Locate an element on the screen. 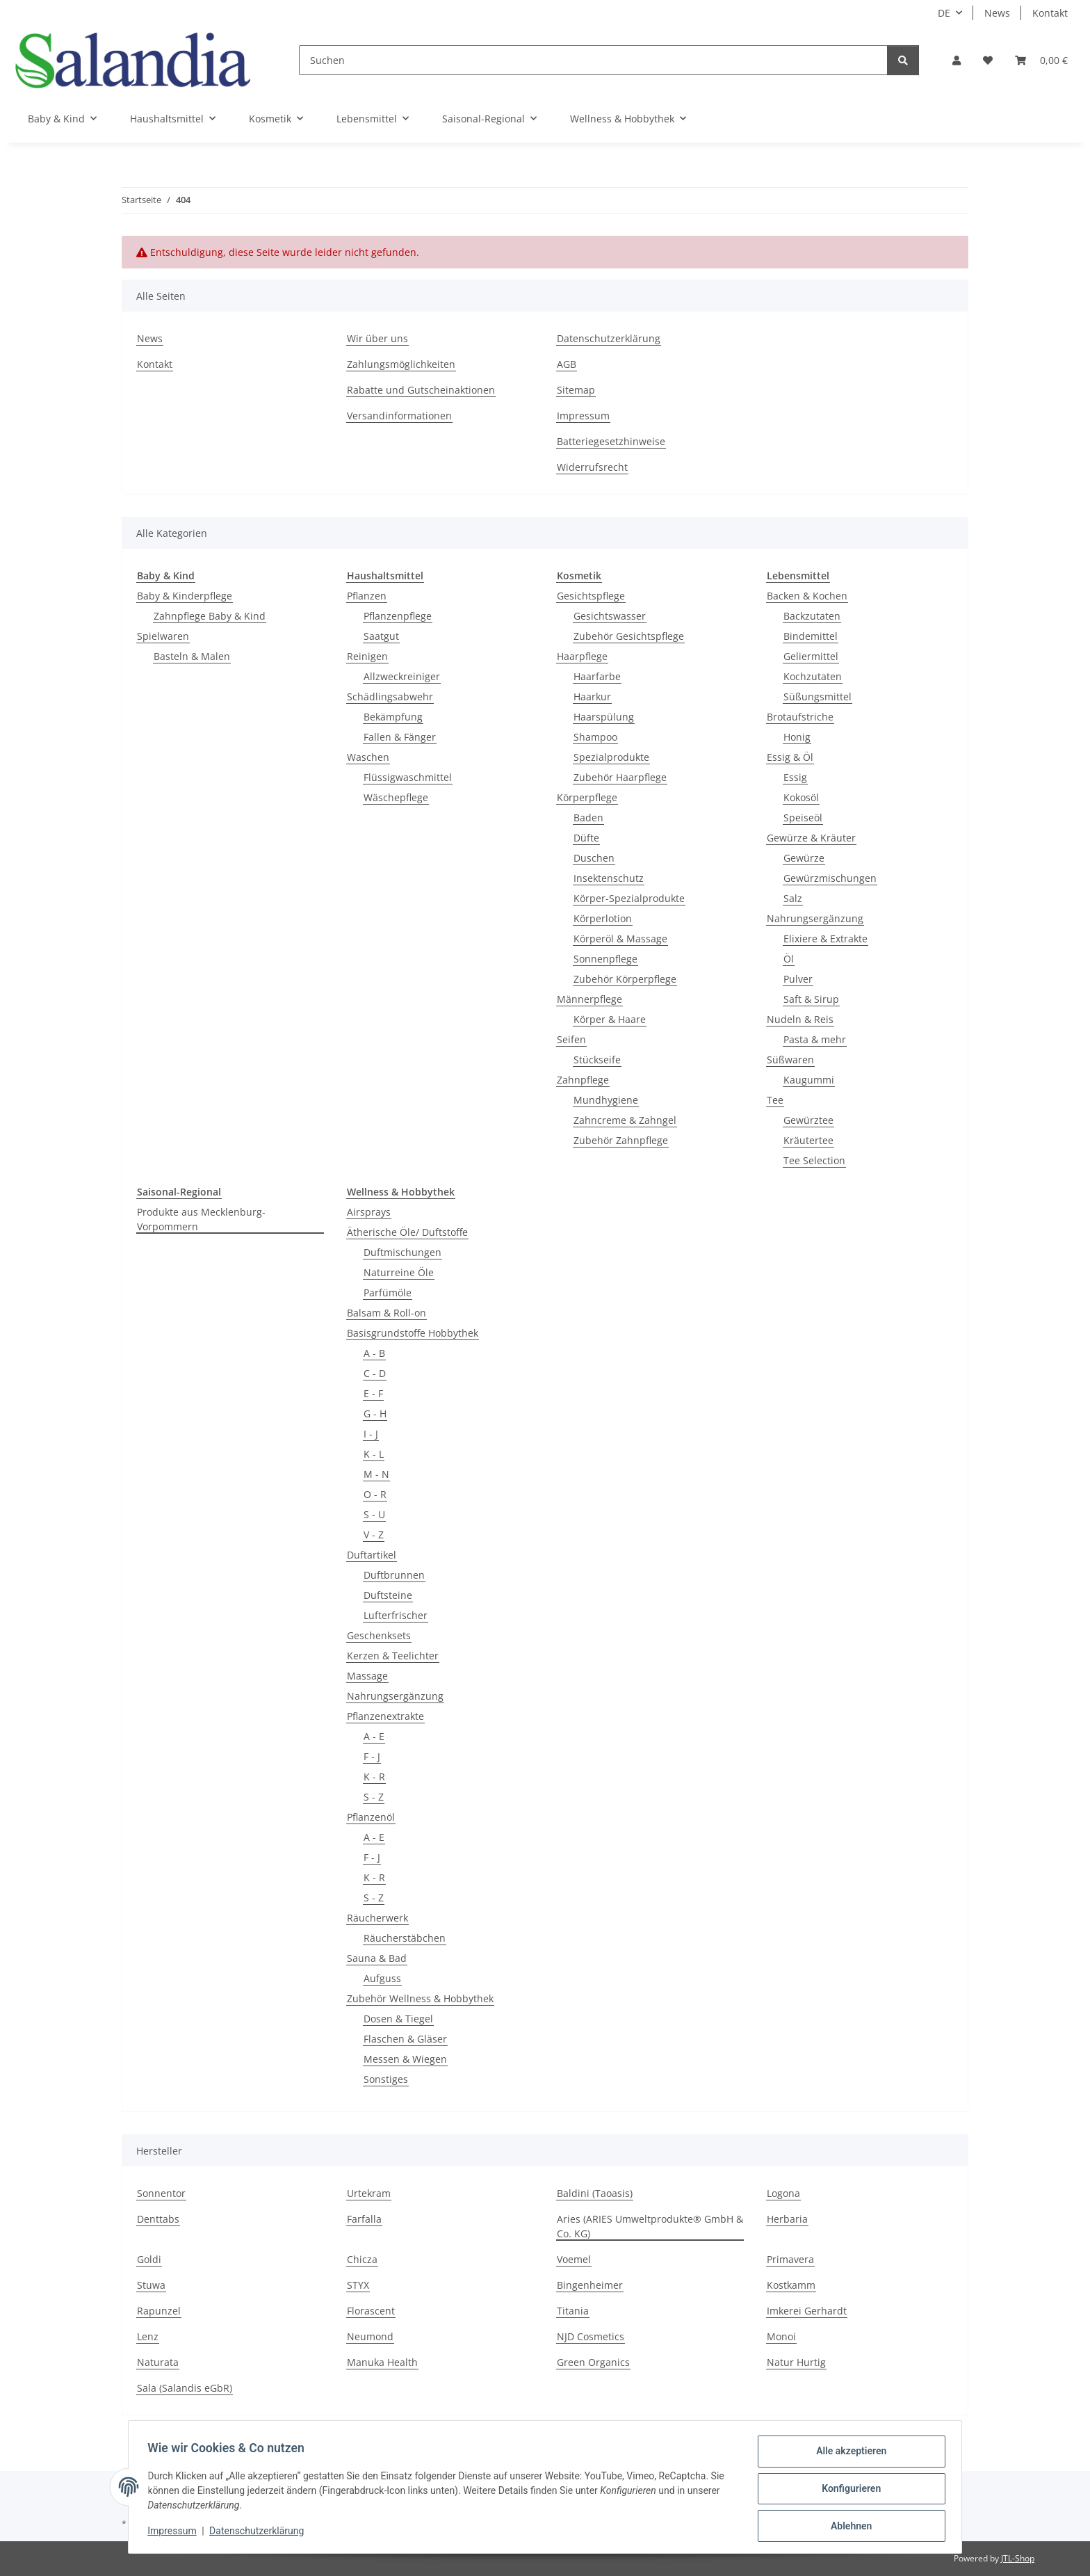 The image size is (1090, 2576). Dosen & Tiegel is located at coordinates (398, 2018).